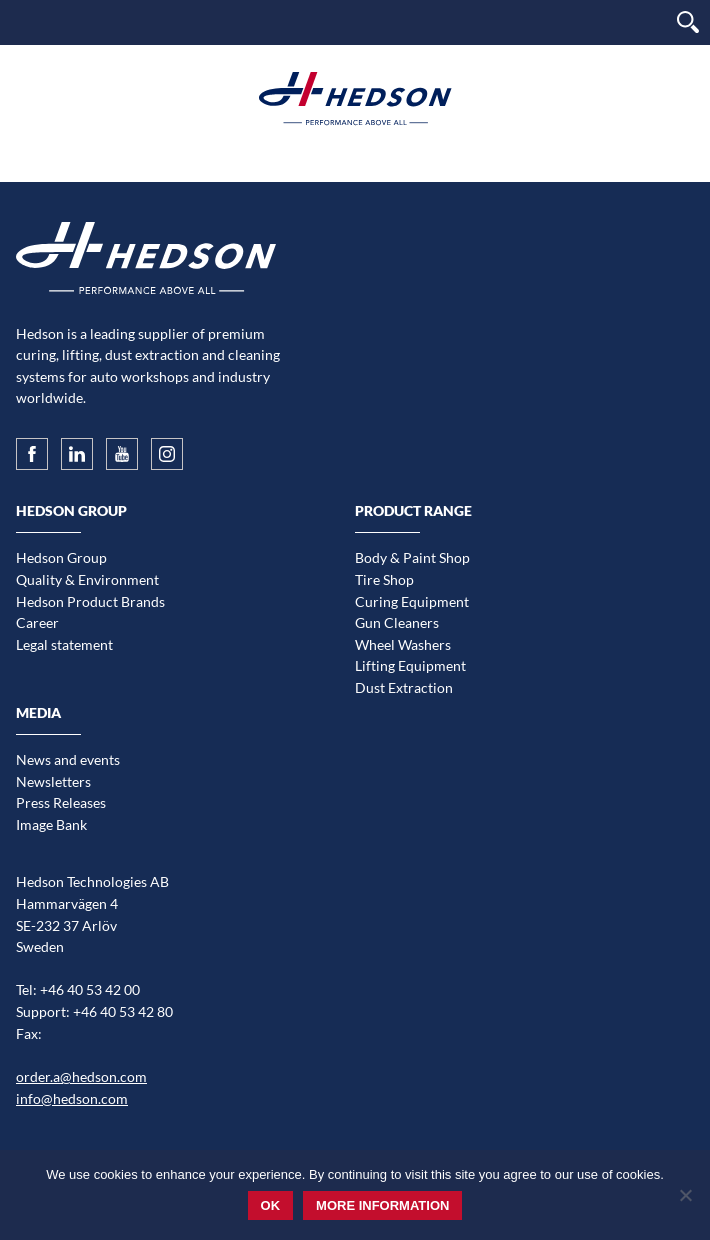  Describe the element at coordinates (81, 1076) in the screenshot. I see `order.a@hedson.com` at that location.